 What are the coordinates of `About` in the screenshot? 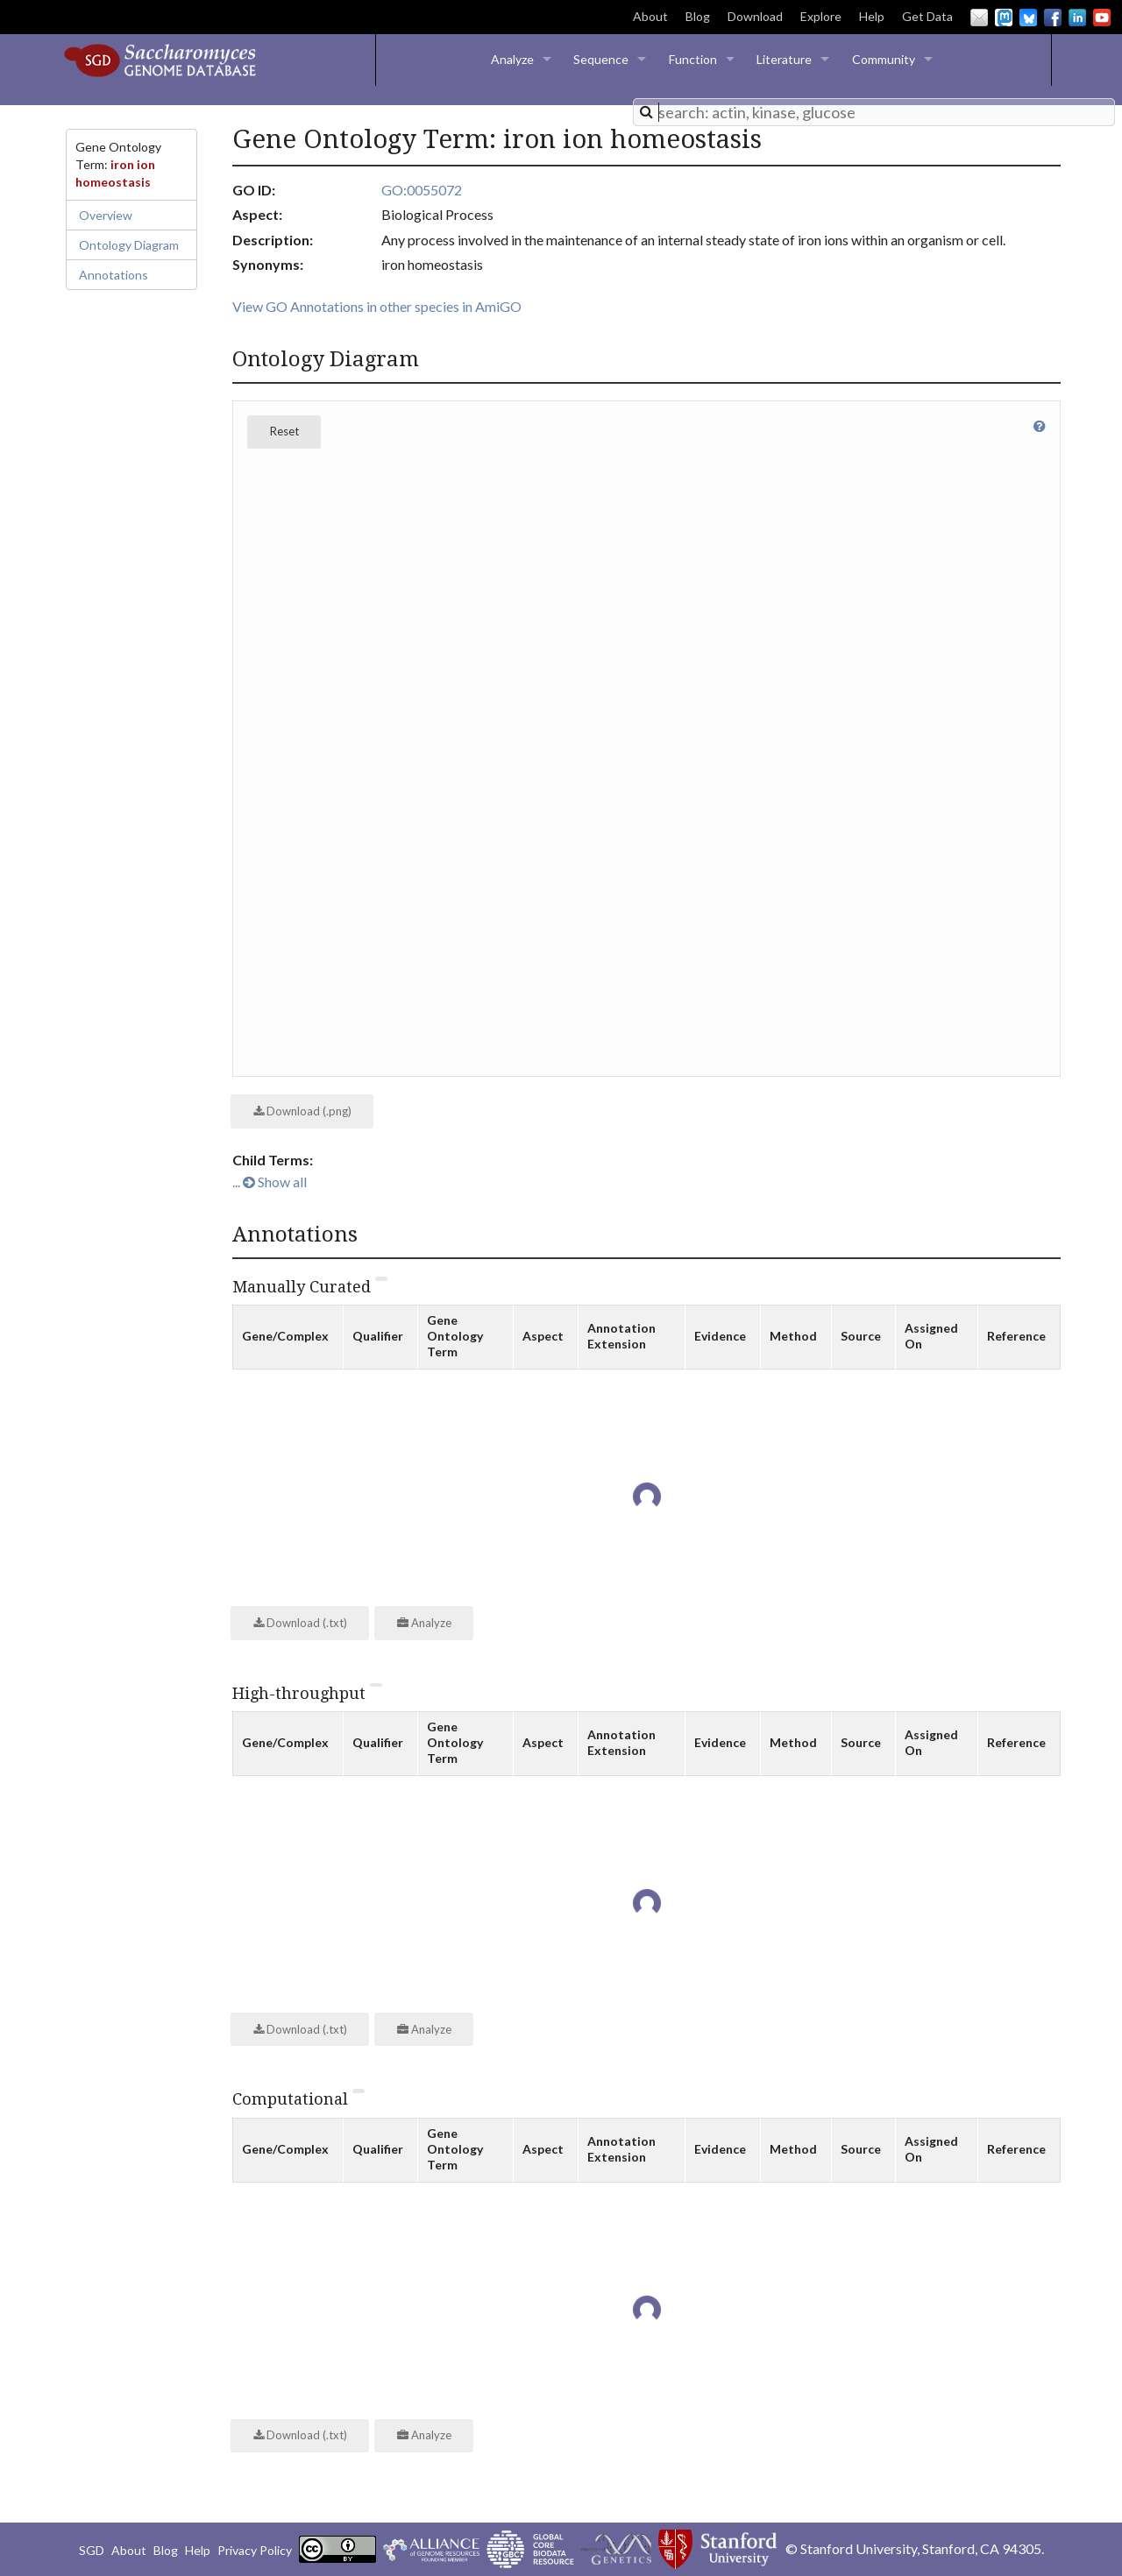 It's located at (650, 16).